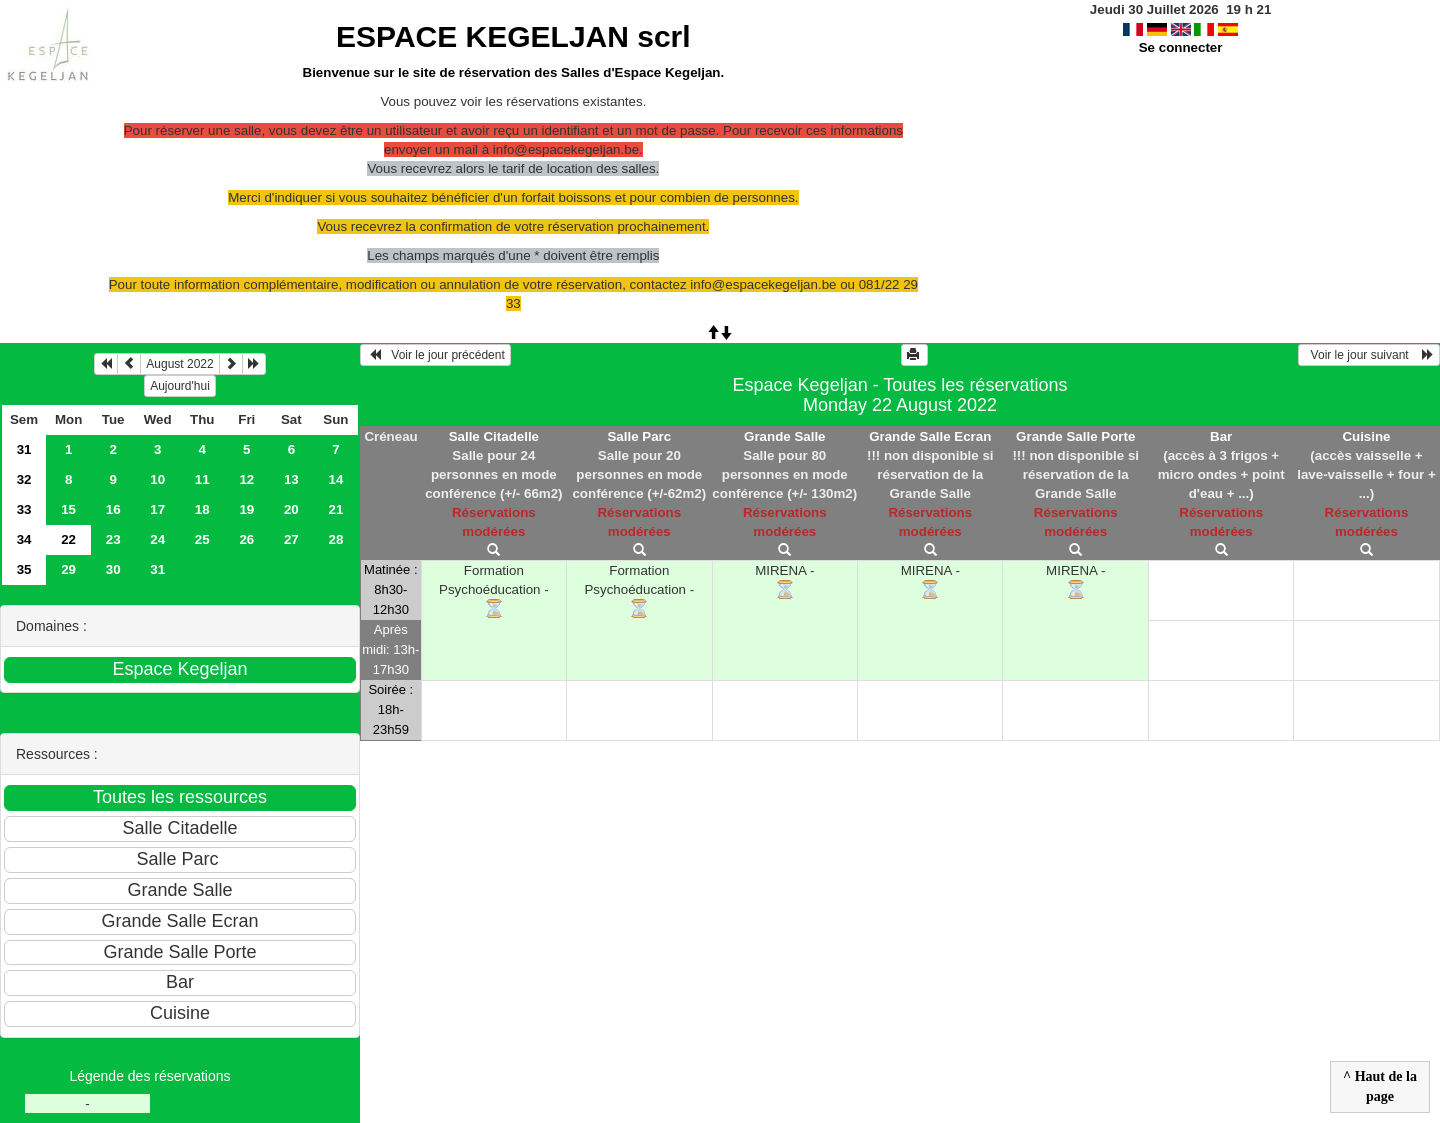 Image resolution: width=1440 pixels, height=1123 pixels. Describe the element at coordinates (291, 479) in the screenshot. I see `13` at that location.